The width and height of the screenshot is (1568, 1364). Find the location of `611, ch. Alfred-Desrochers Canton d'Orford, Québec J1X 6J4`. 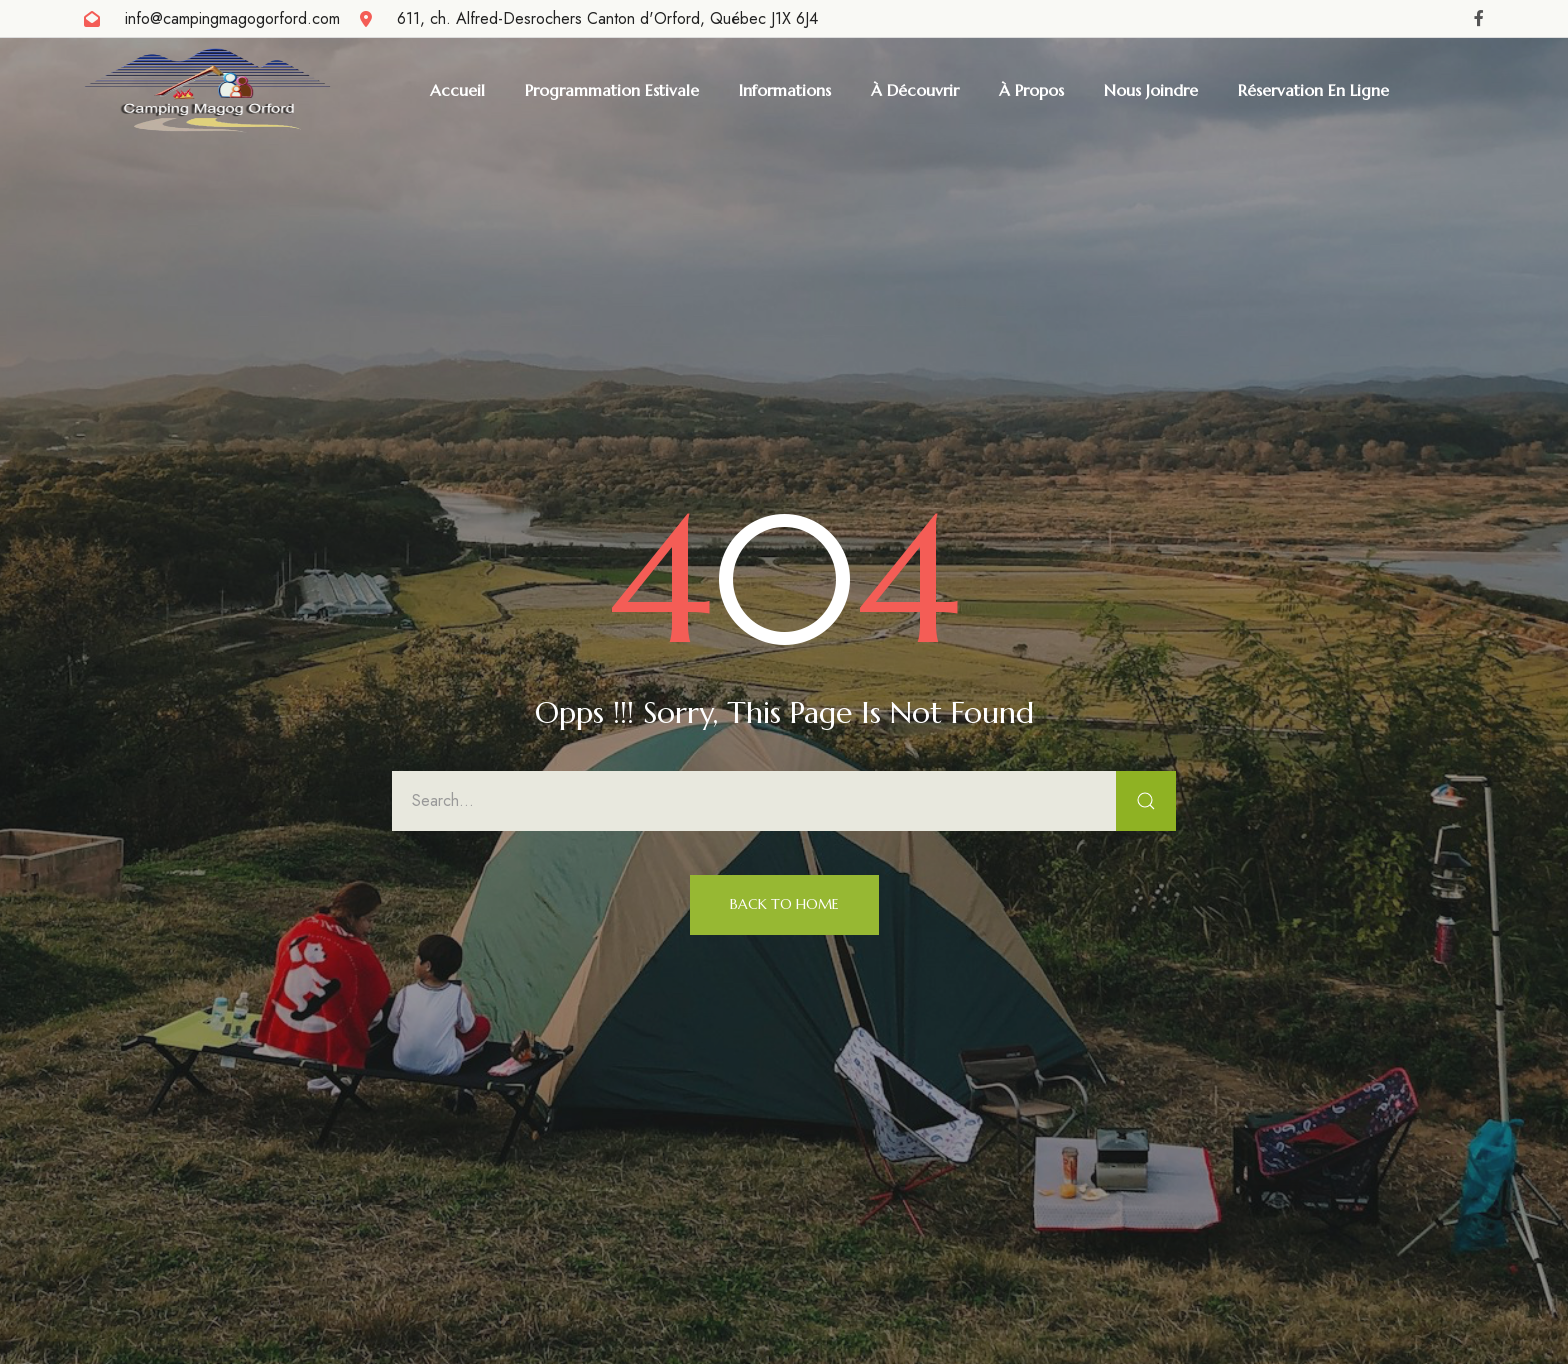

611, ch. Alfred-Desrochers Canton d'Orford, Québec J1X 6J4 is located at coordinates (607, 18).